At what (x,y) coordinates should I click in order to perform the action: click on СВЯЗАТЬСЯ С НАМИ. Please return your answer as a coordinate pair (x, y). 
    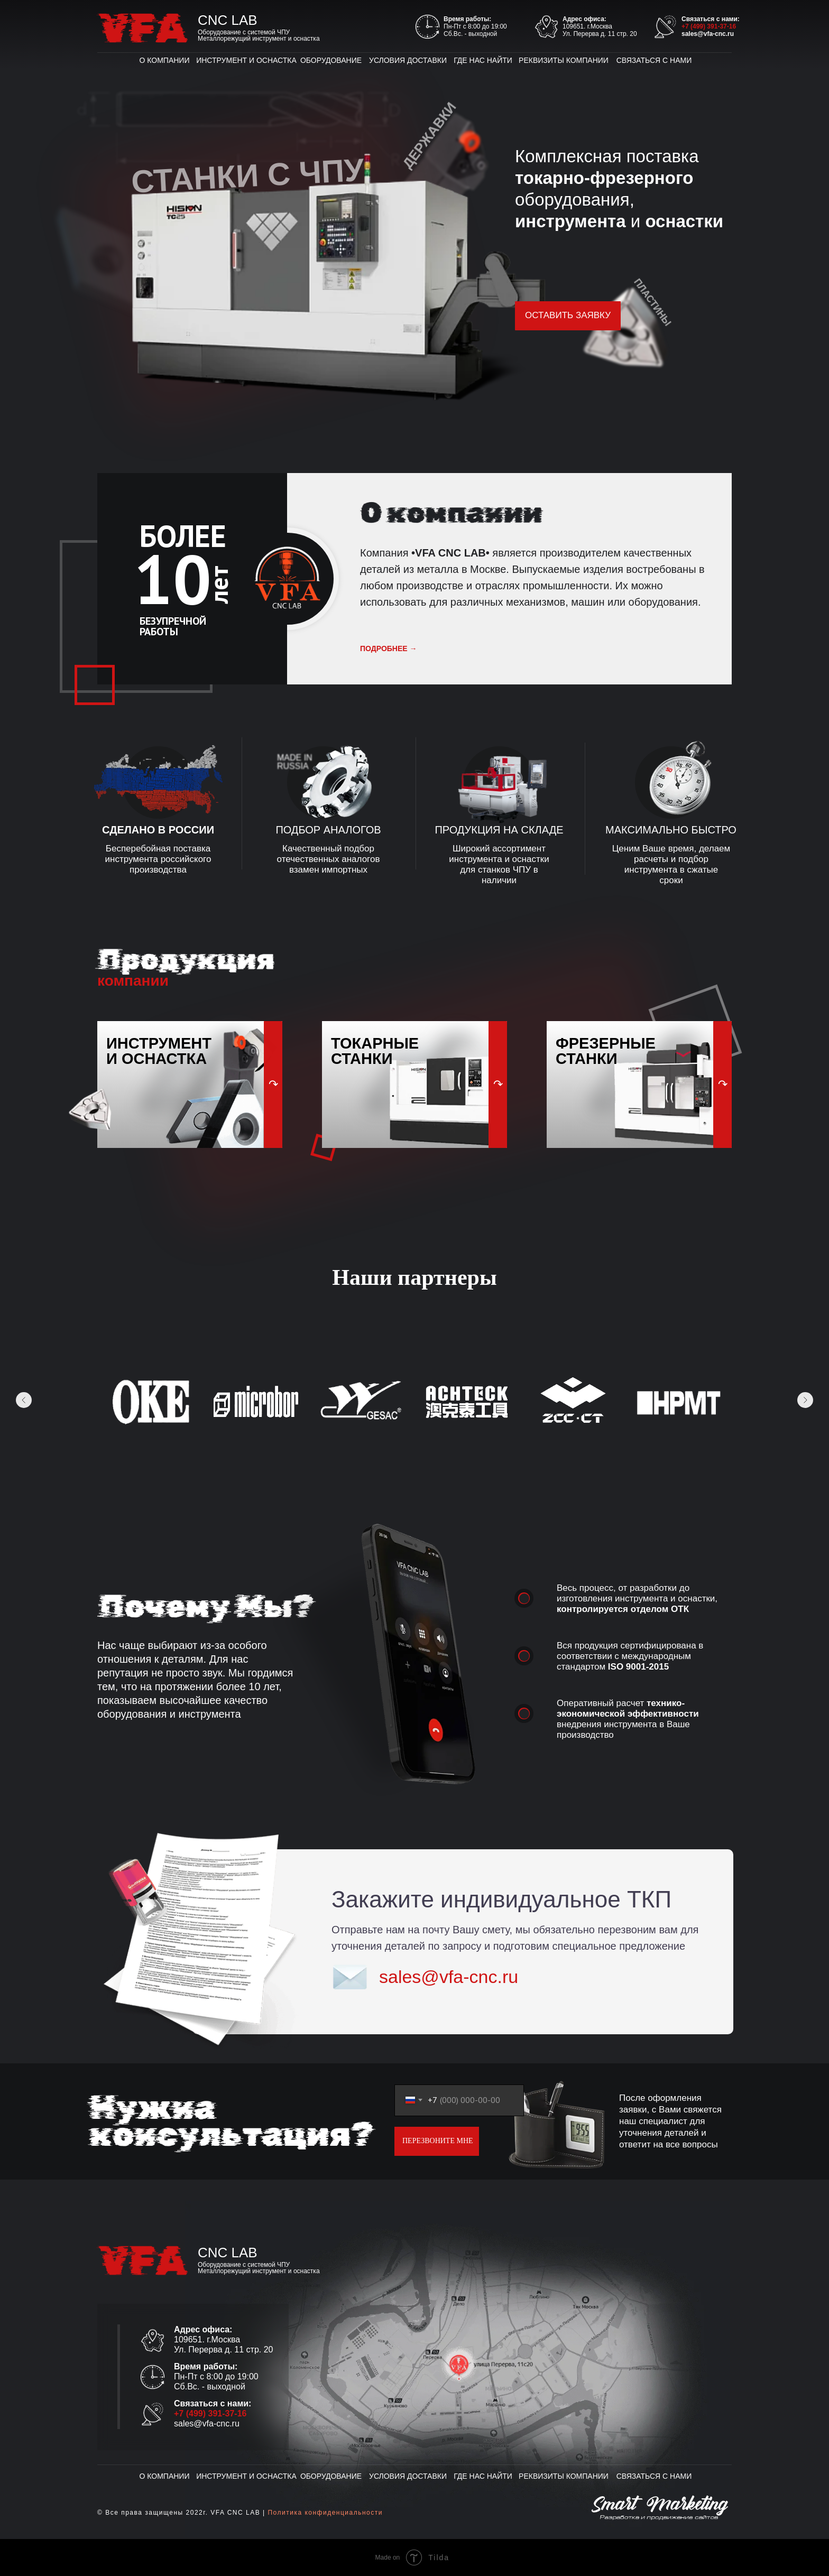
    Looking at the image, I should click on (654, 60).